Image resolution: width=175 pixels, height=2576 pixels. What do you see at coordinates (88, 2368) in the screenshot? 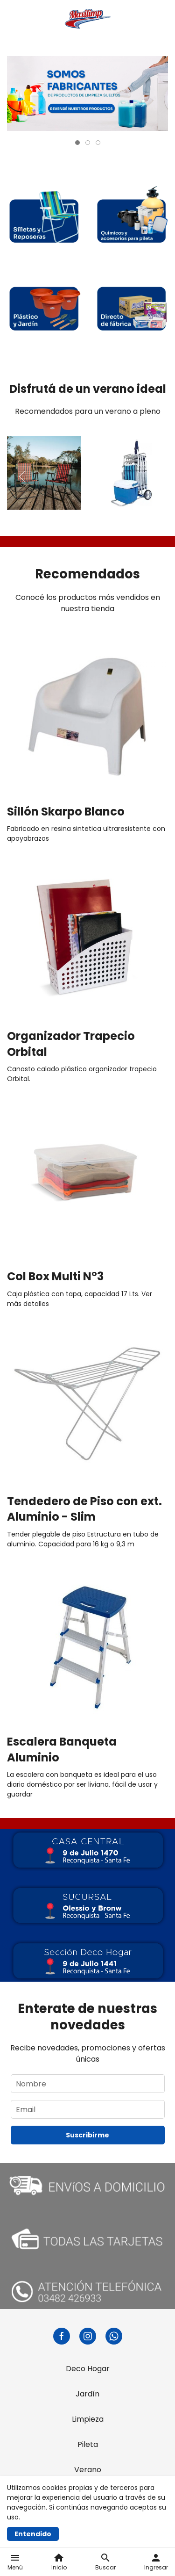
I see `Deco Hogar` at bounding box center [88, 2368].